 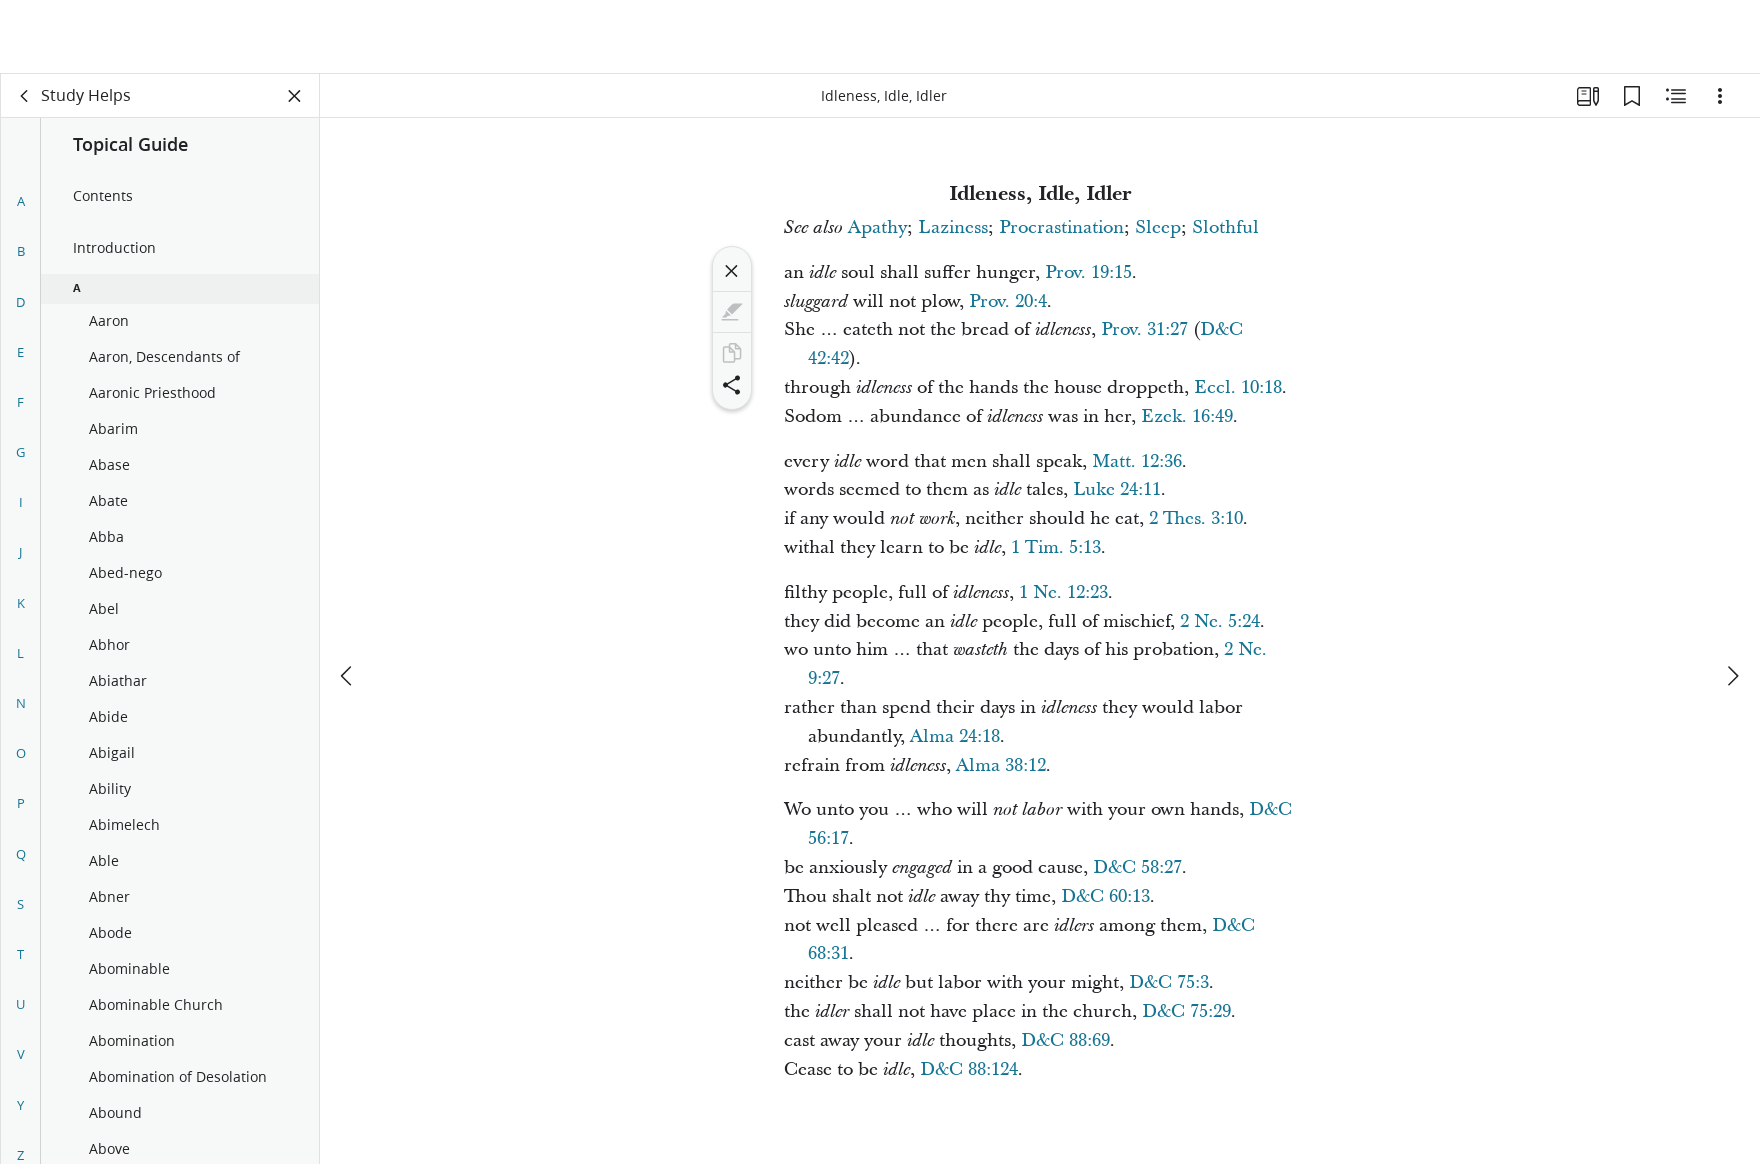 I want to click on D&C 88:124, so click(x=969, y=1069).